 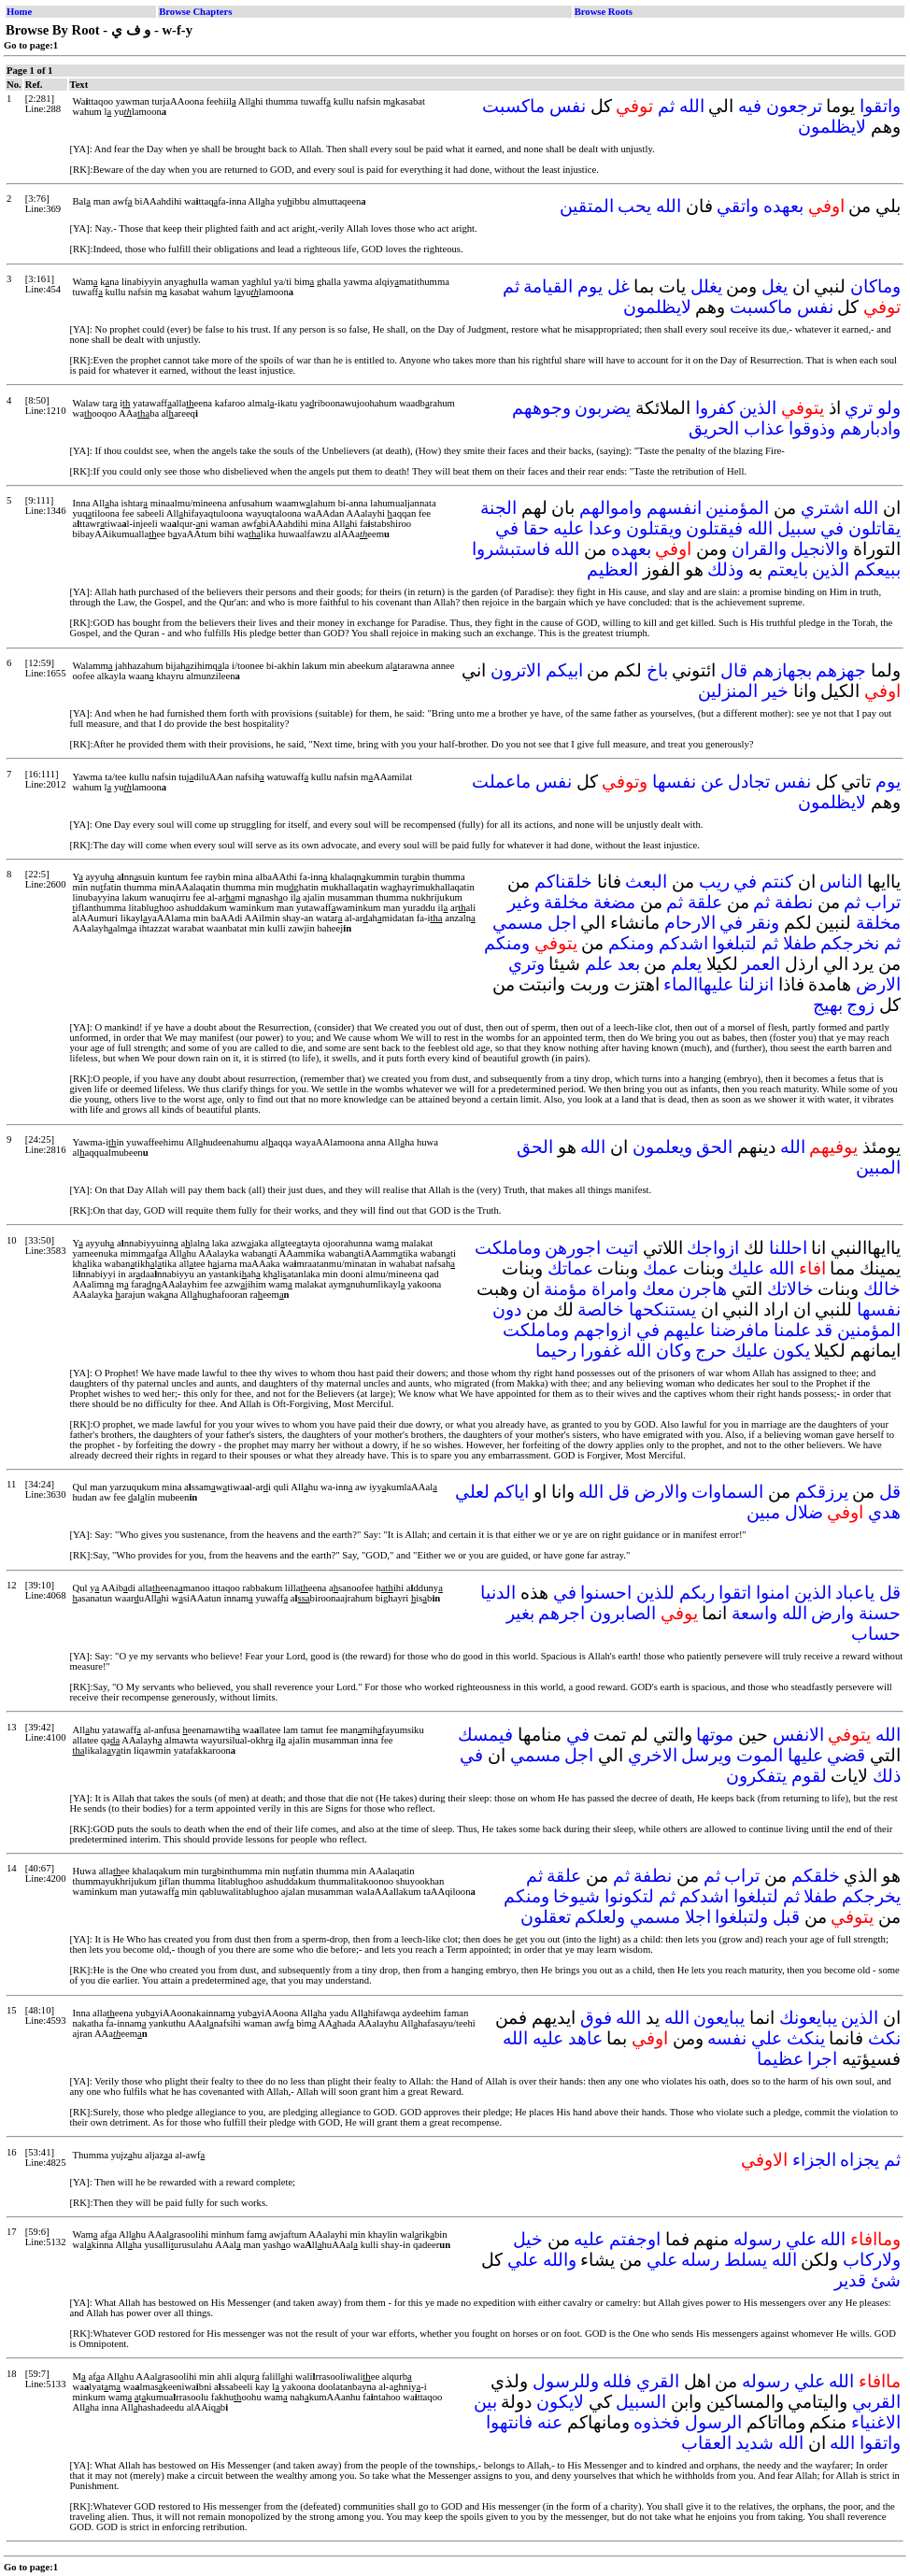 What do you see at coordinates (600, 1309) in the screenshot?
I see `خالصة` at bounding box center [600, 1309].